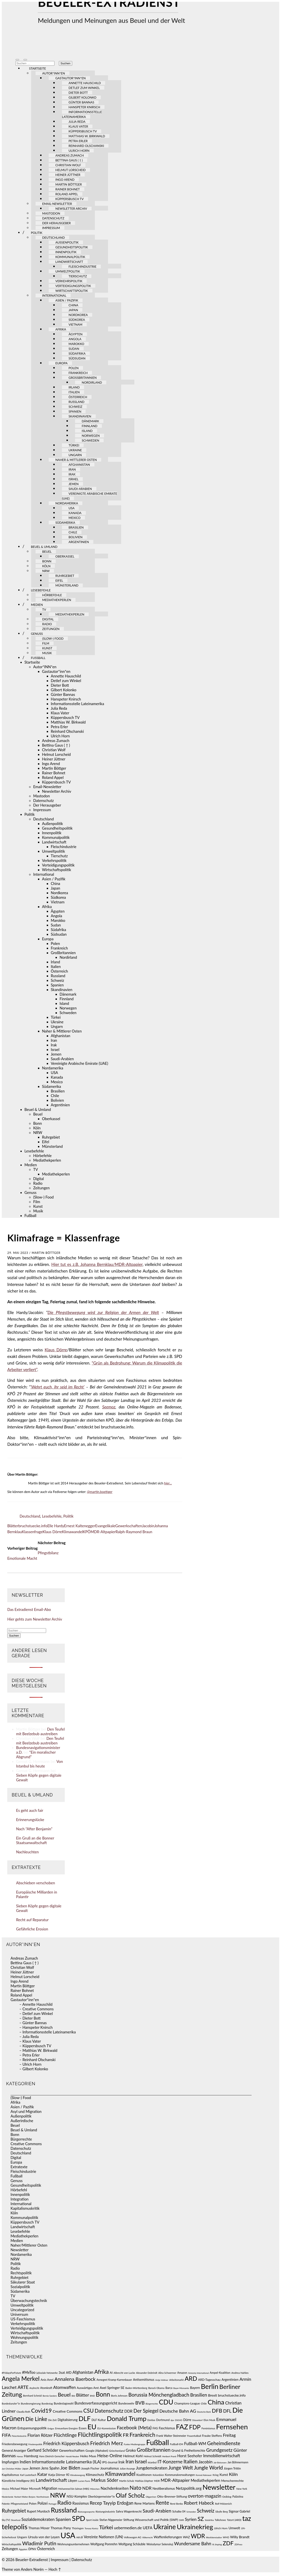 Image resolution: width=281 pixels, height=2576 pixels. Describe the element at coordinates (74, 411) in the screenshot. I see `Spanien` at that location.